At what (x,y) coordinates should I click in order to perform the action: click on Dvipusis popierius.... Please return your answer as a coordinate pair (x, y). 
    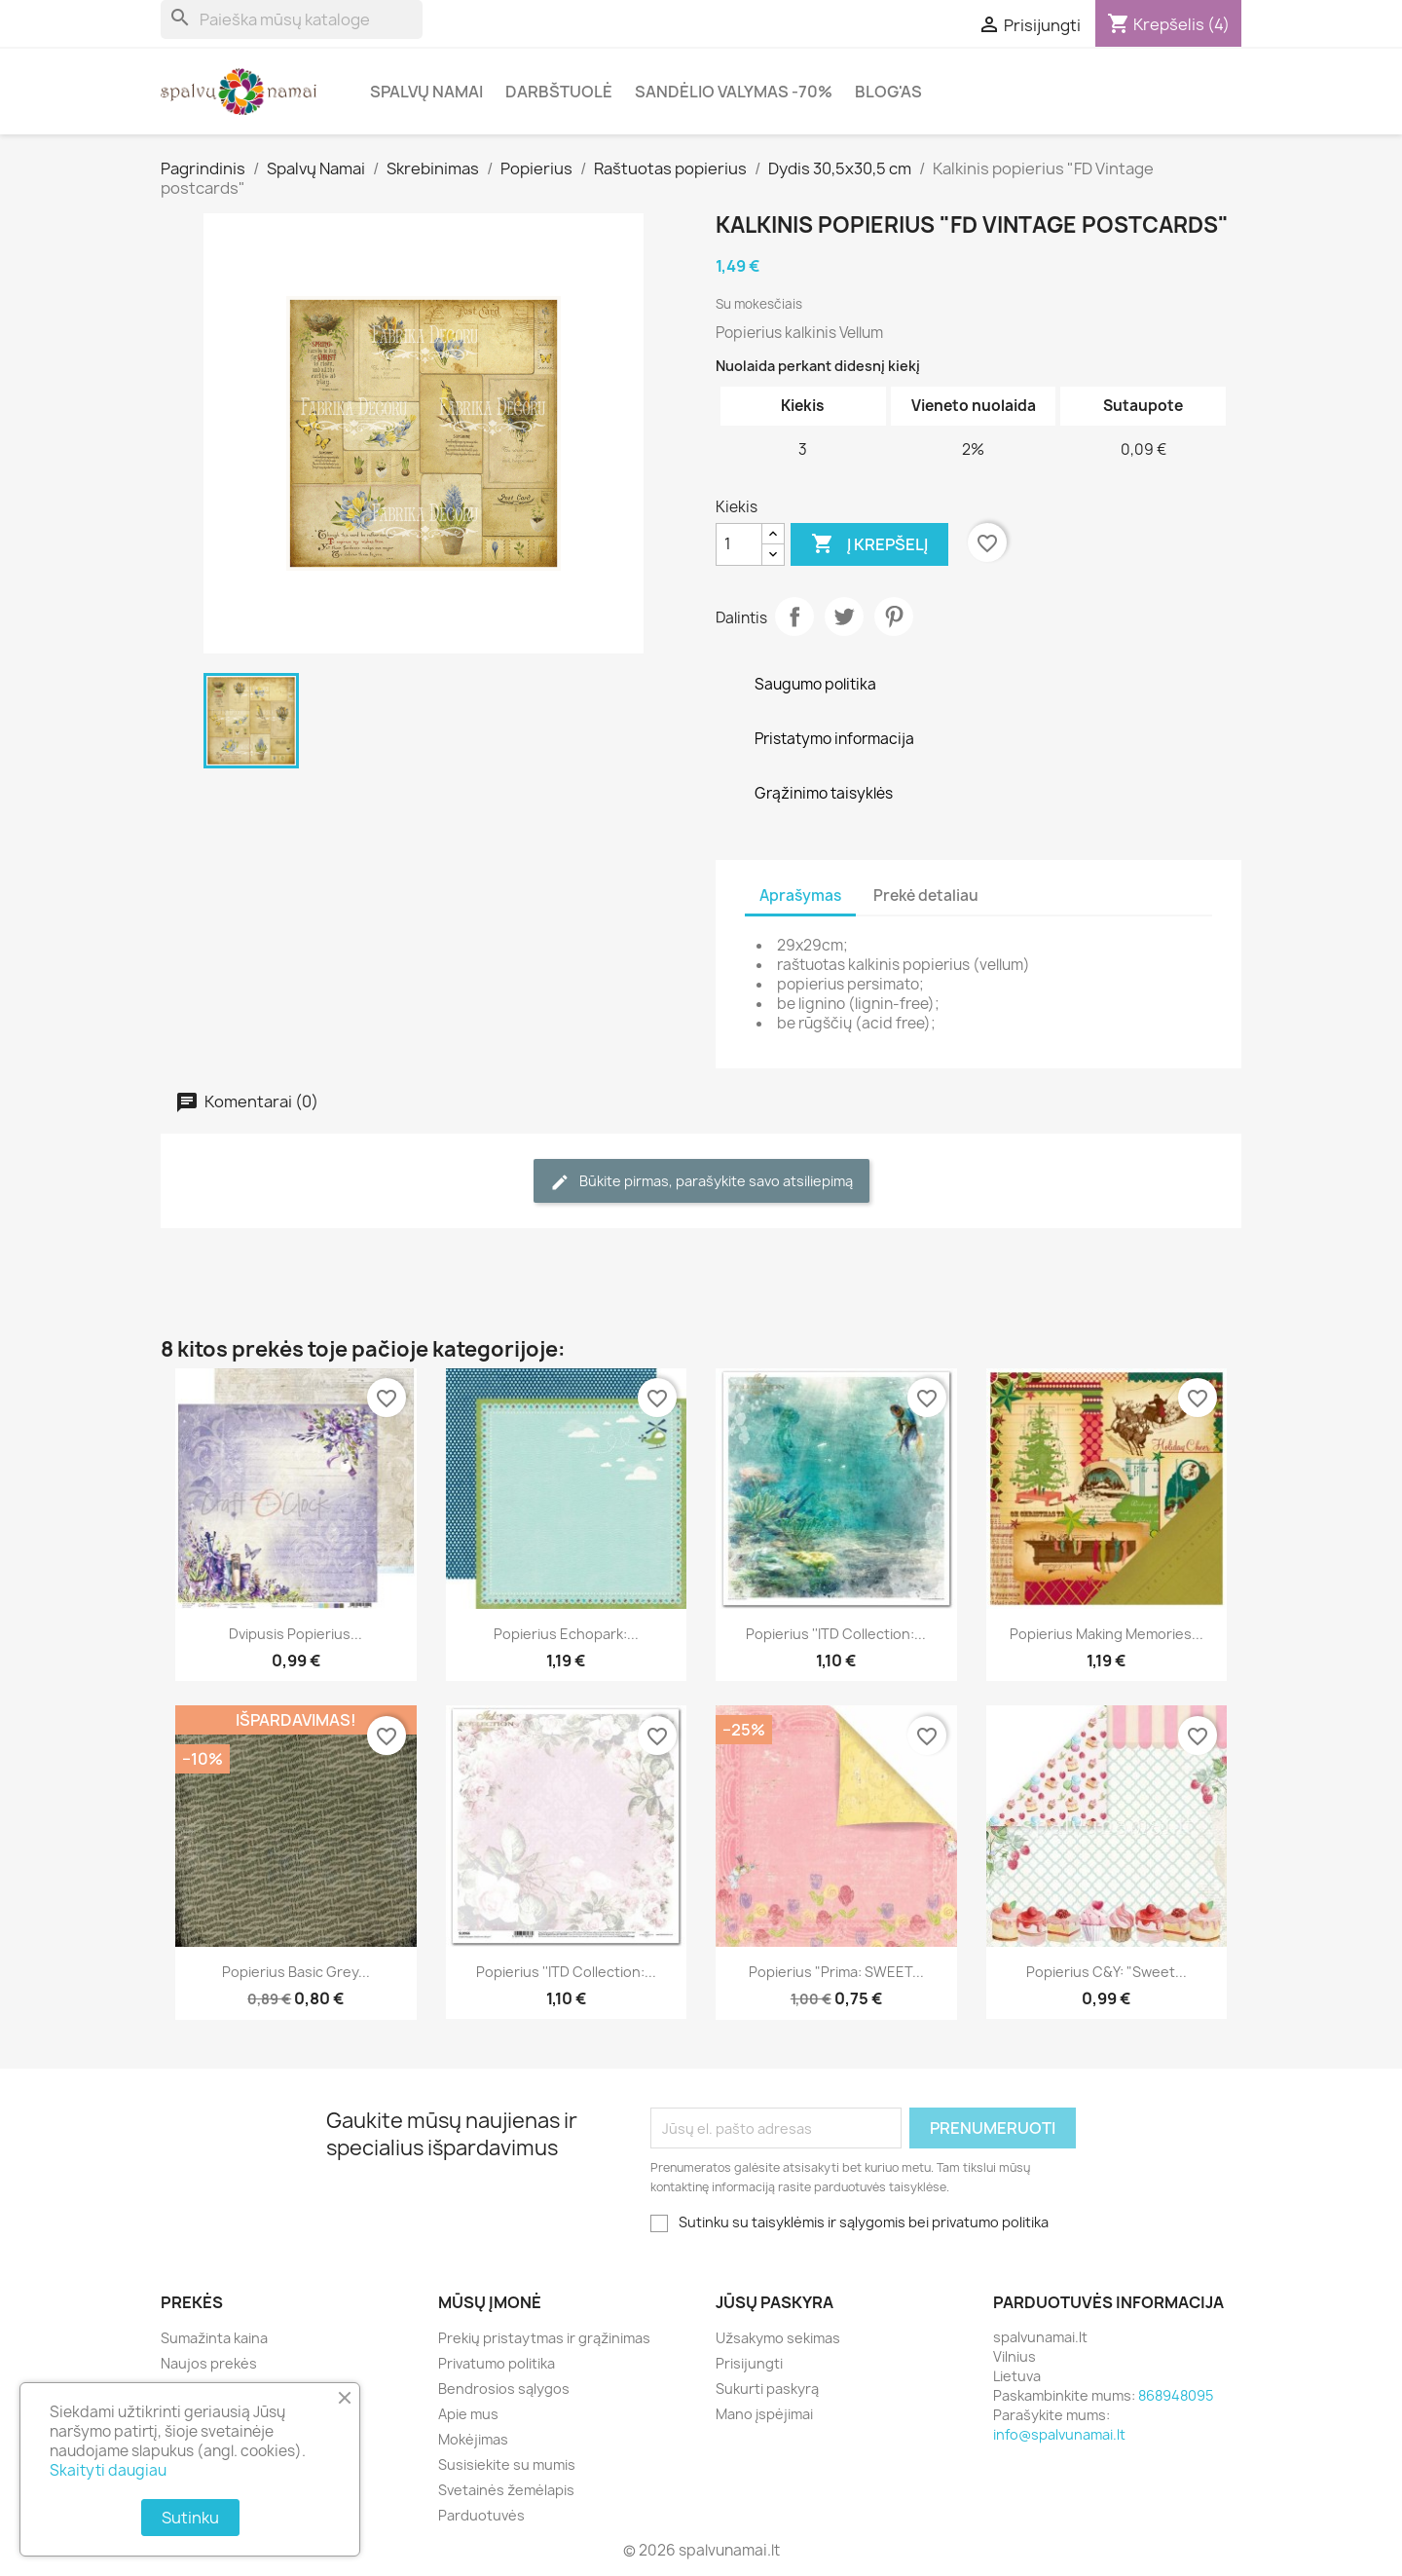
    Looking at the image, I should click on (295, 1633).